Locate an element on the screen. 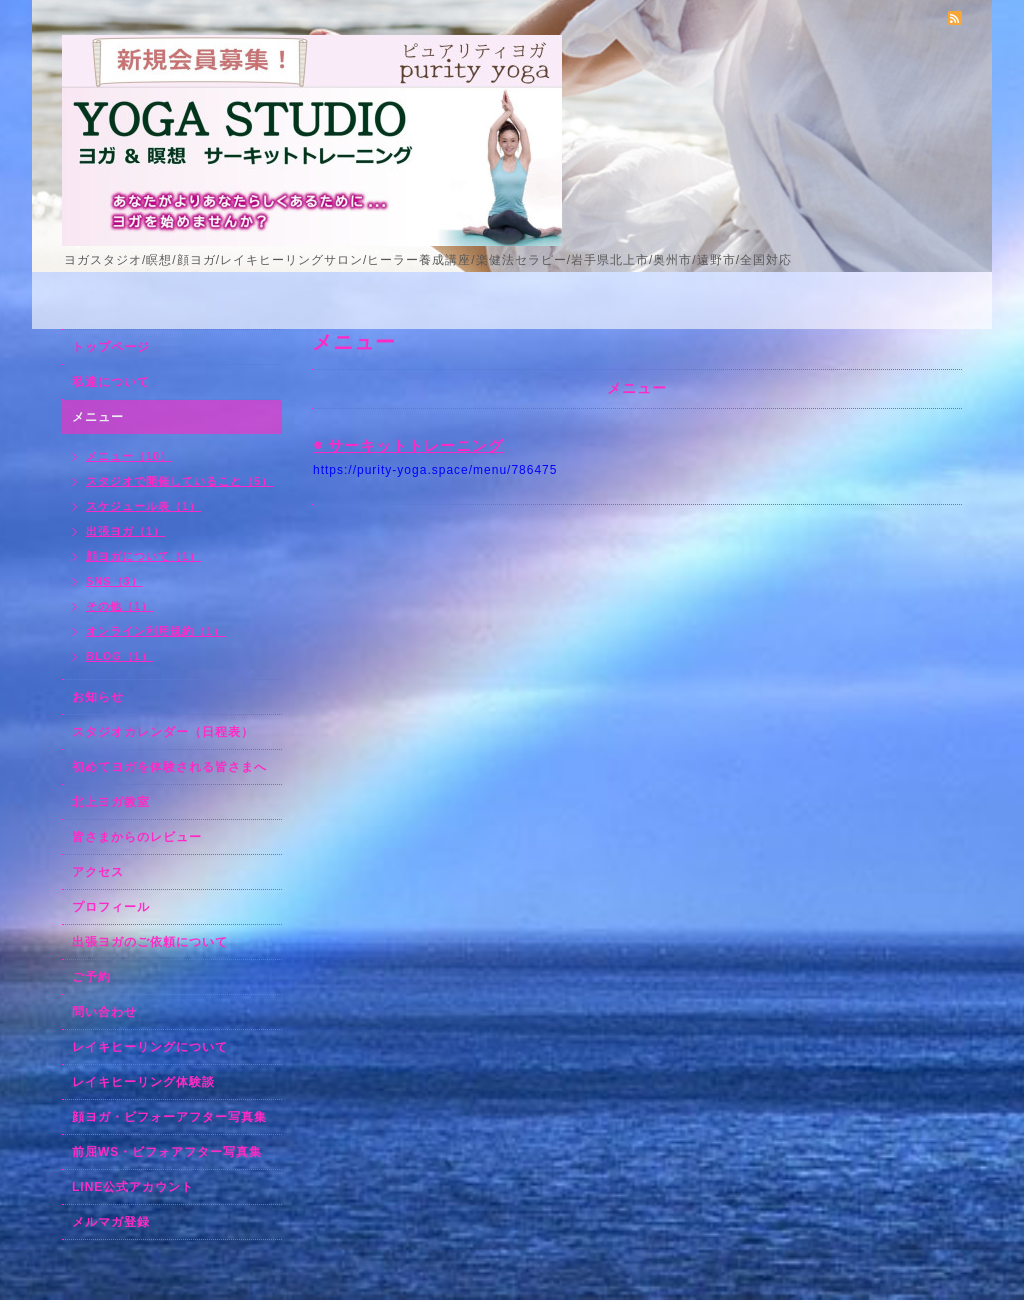 The height and width of the screenshot is (1300, 1024). スケジュール表（1） is located at coordinates (143, 506).